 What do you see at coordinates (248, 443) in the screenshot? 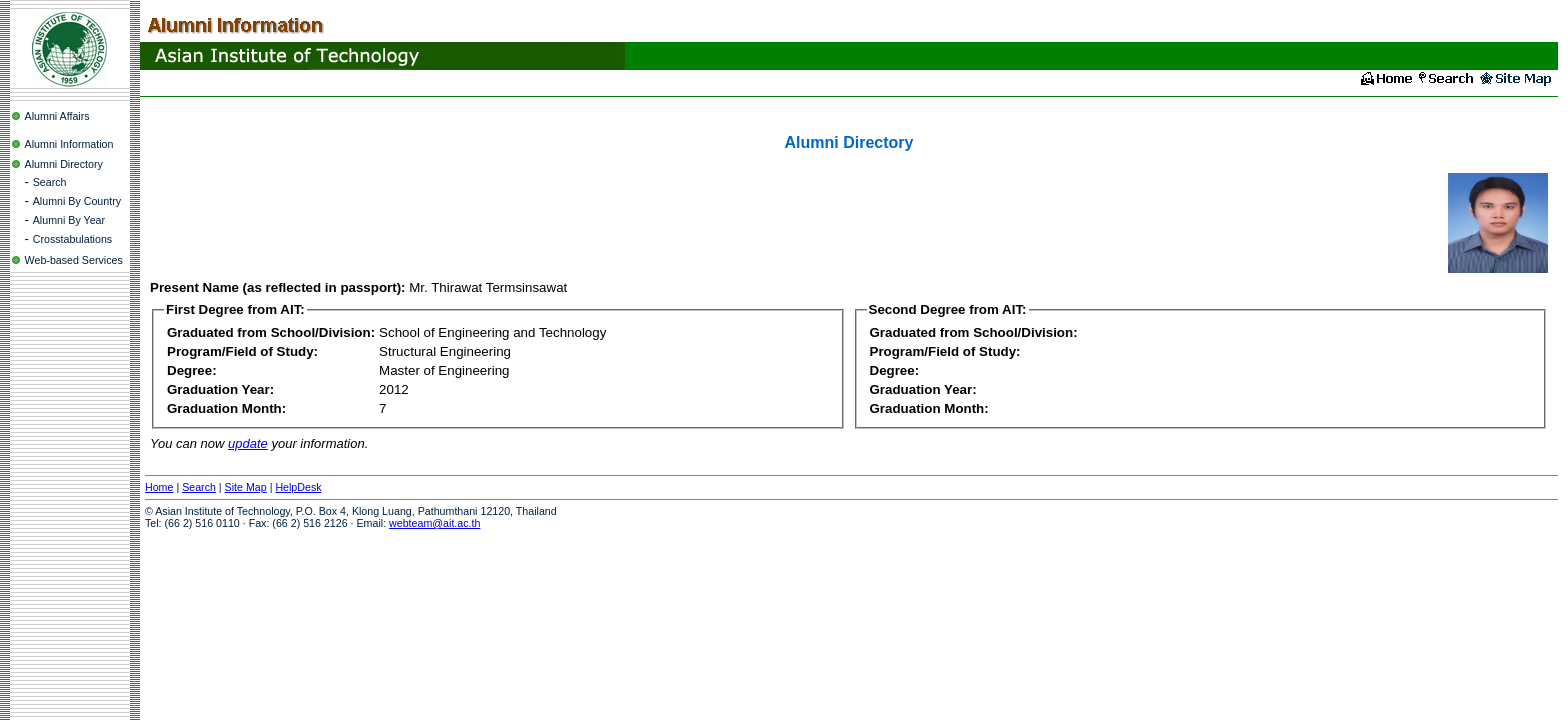
I see `update` at bounding box center [248, 443].